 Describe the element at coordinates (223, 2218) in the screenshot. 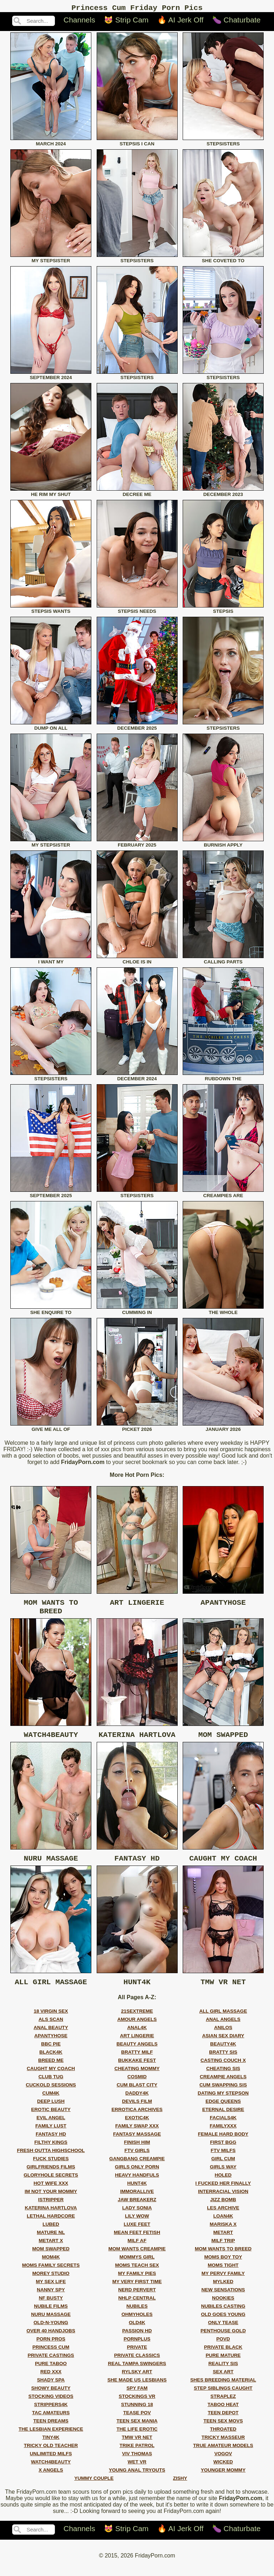

I see `les archive` at that location.